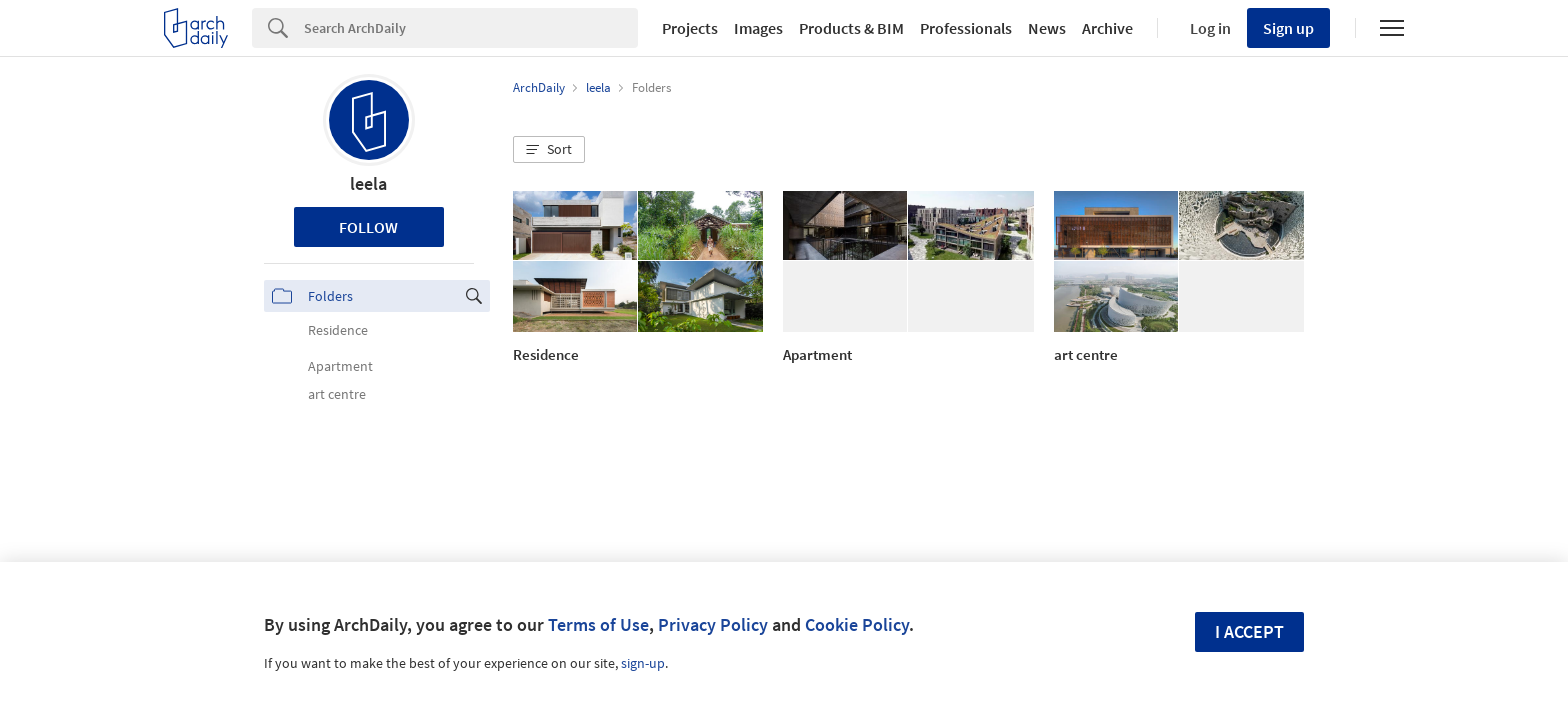 The image size is (1568, 720). Describe the element at coordinates (598, 624) in the screenshot. I see `Terms of Use` at that location.